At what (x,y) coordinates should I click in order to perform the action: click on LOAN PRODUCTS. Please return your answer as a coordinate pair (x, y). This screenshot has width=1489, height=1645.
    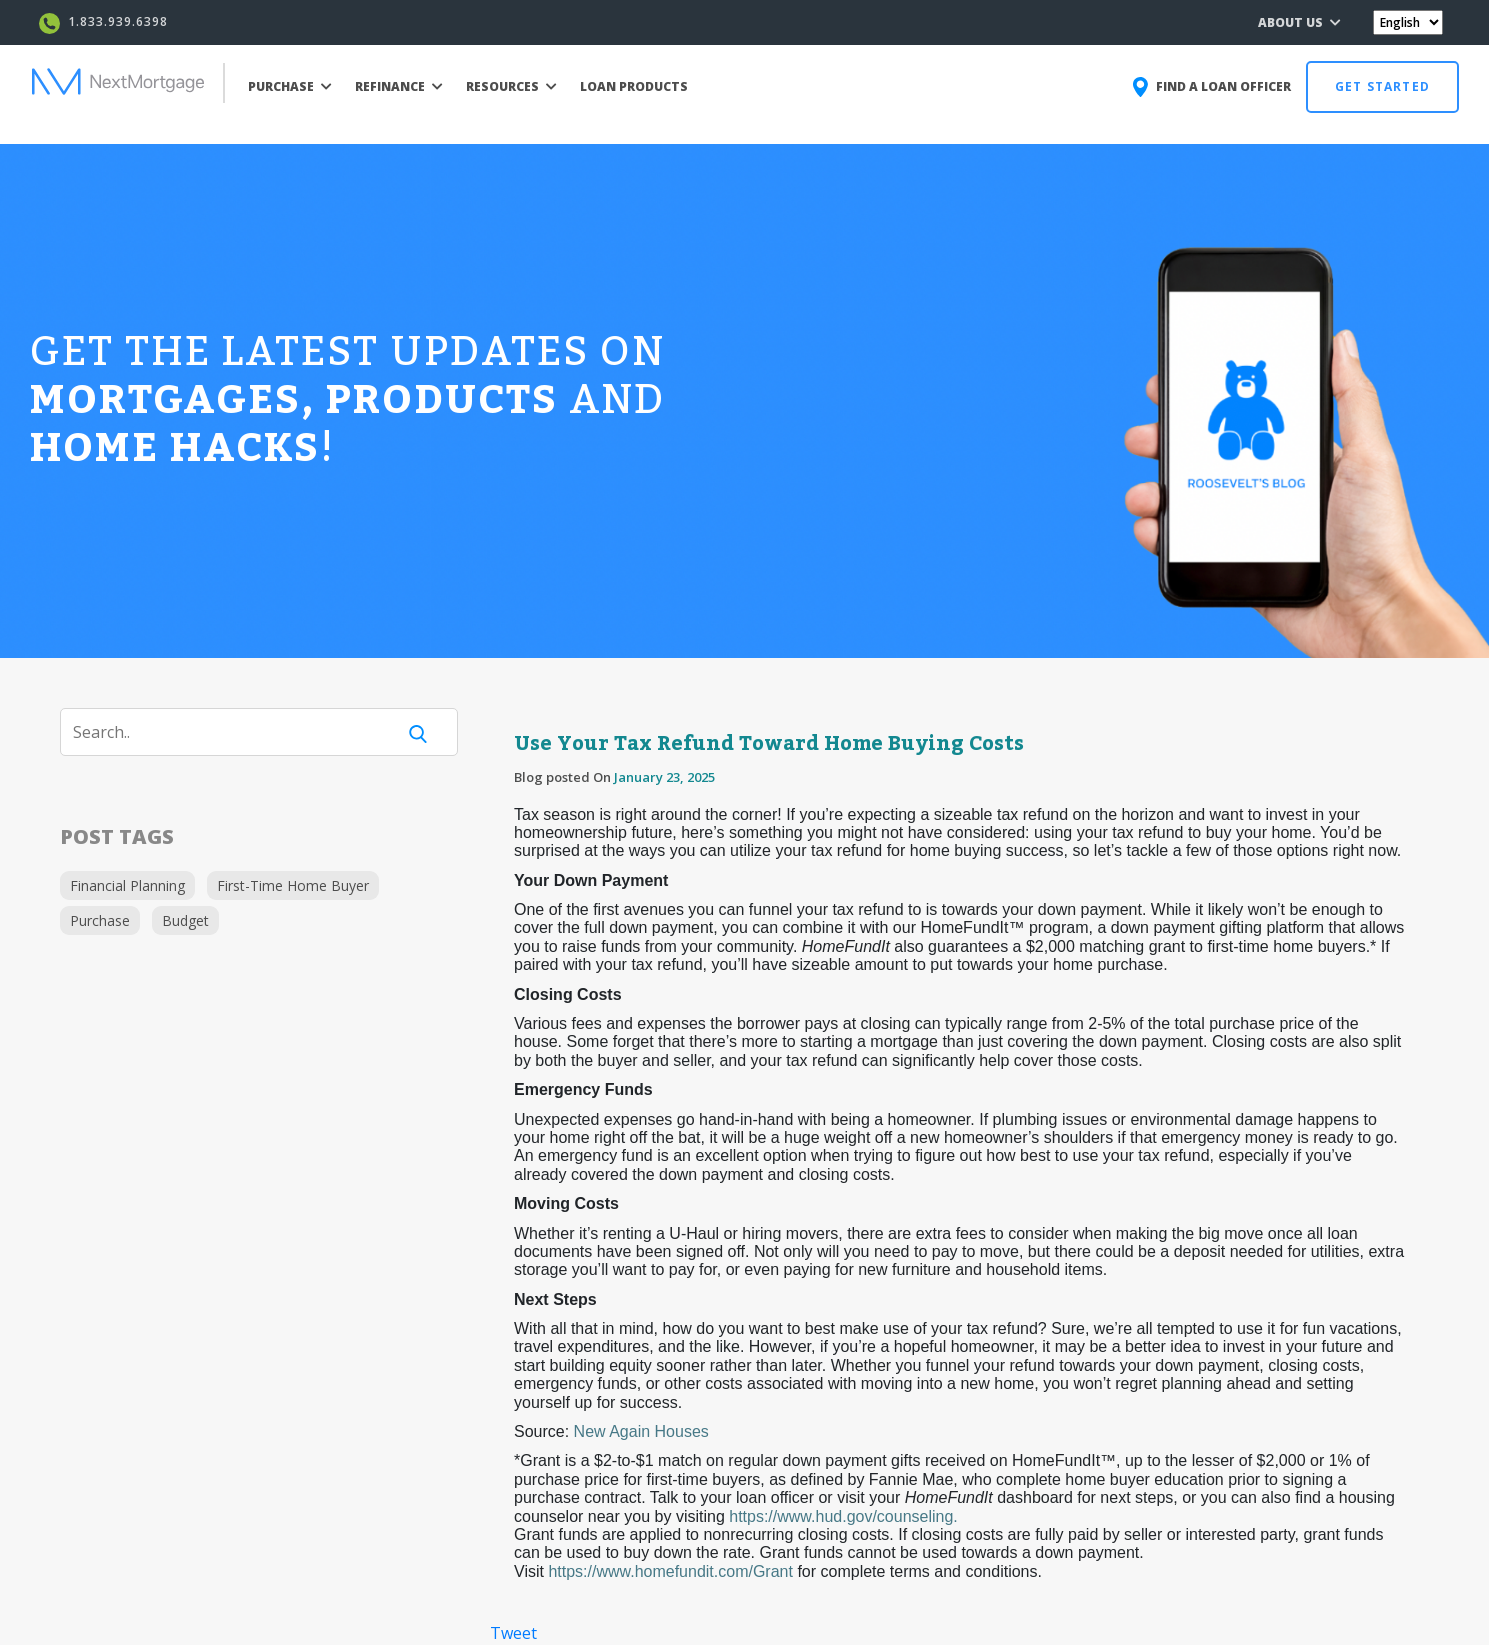
    Looking at the image, I should click on (634, 86).